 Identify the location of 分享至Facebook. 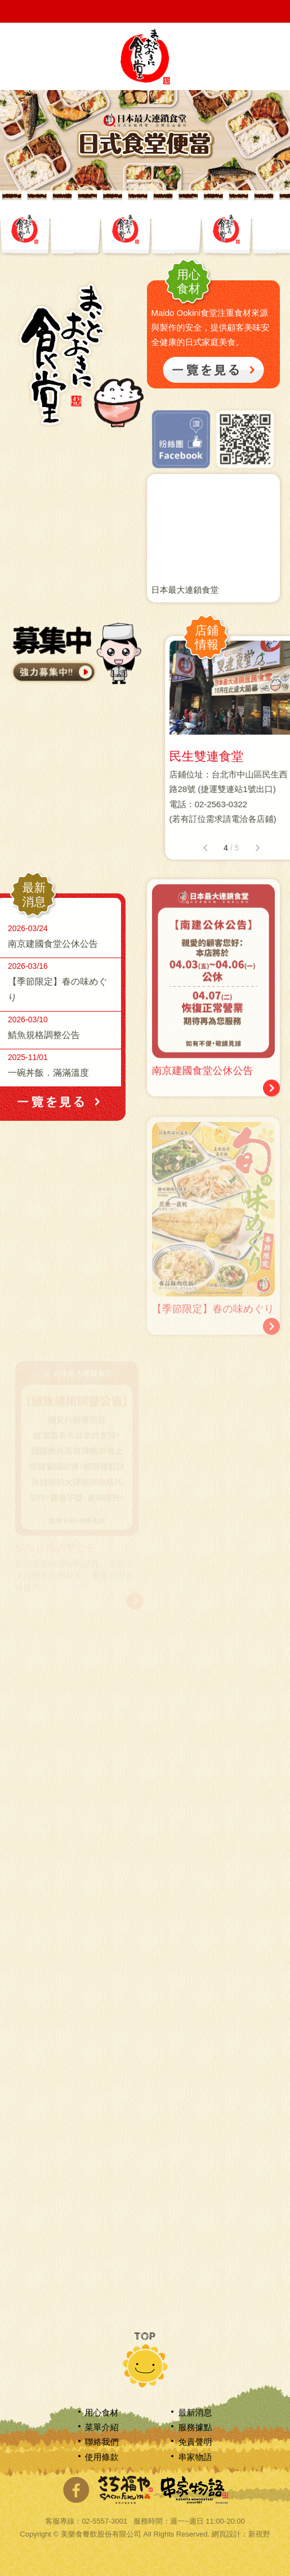
(76, 2490).